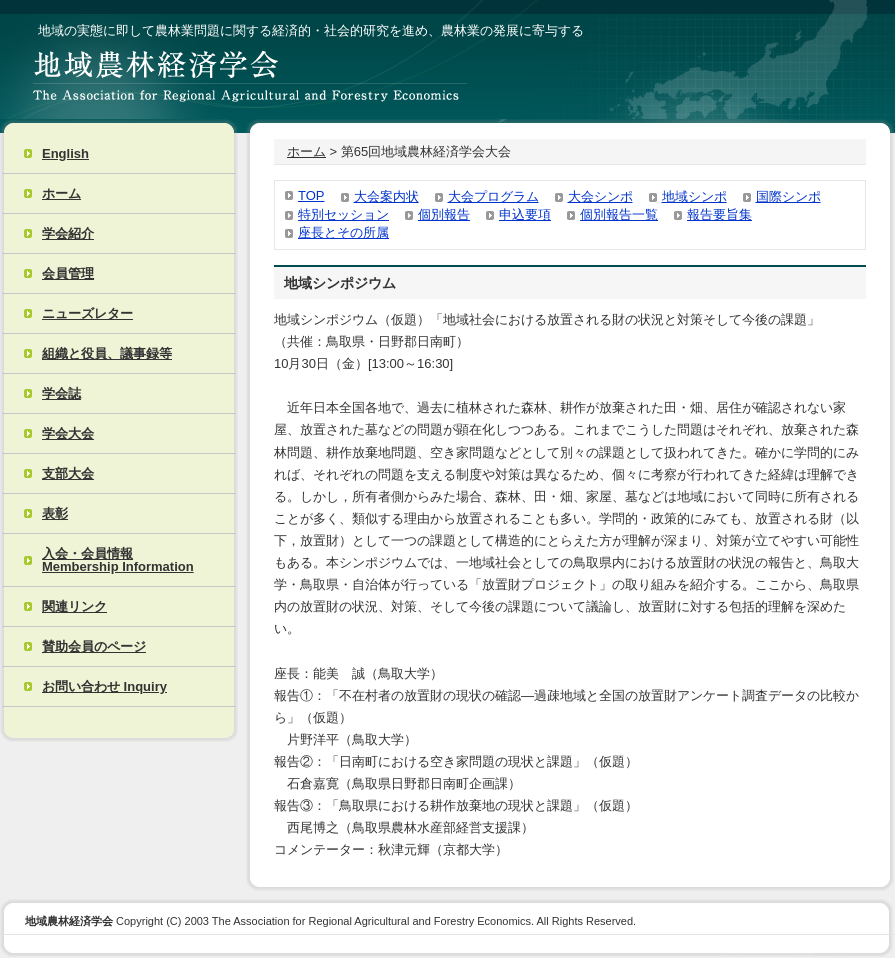 This screenshot has width=895, height=958. Describe the element at coordinates (61, 193) in the screenshot. I see `ホーム` at that location.